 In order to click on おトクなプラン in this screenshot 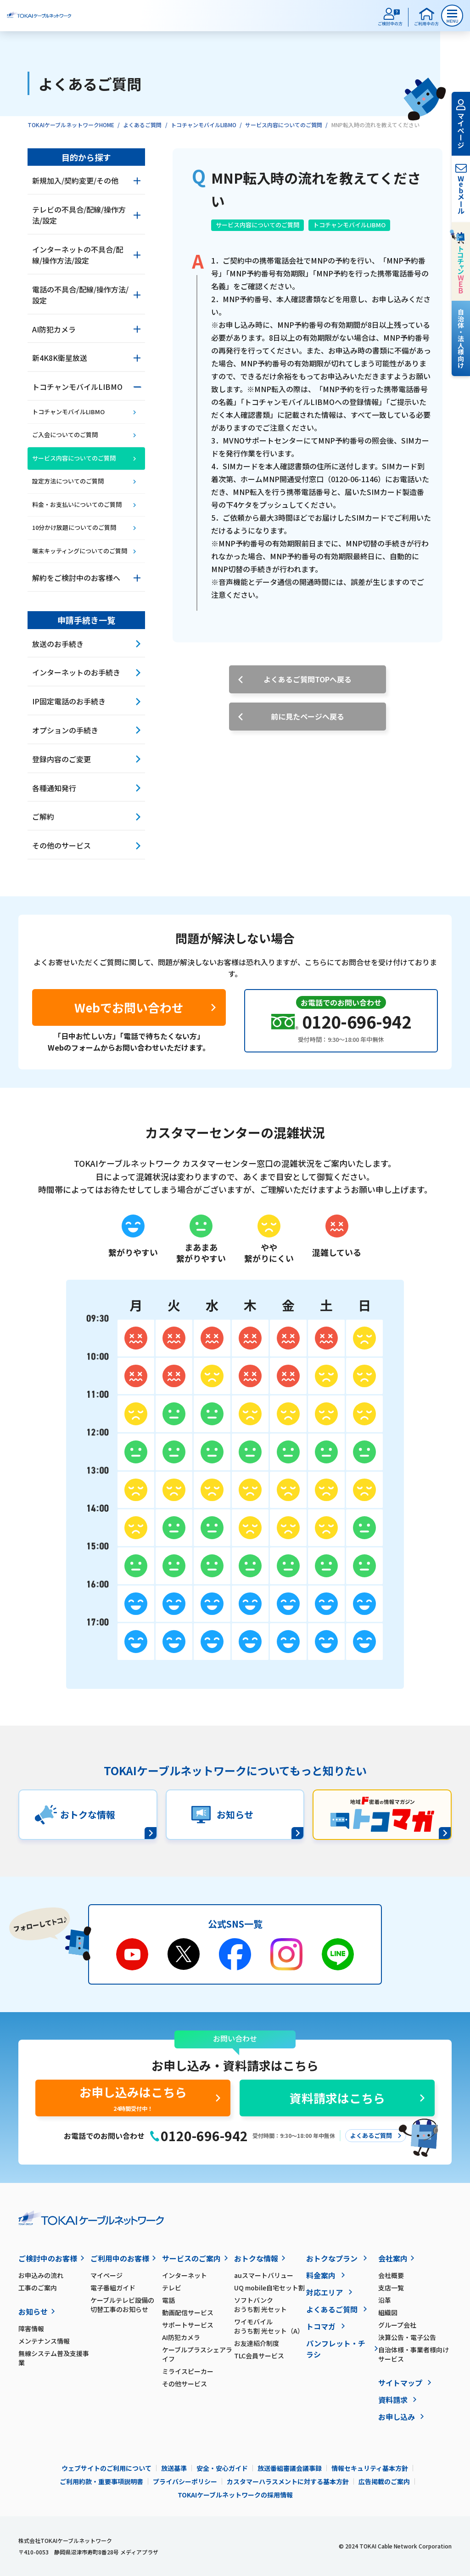, I will do `click(332, 2258)`.